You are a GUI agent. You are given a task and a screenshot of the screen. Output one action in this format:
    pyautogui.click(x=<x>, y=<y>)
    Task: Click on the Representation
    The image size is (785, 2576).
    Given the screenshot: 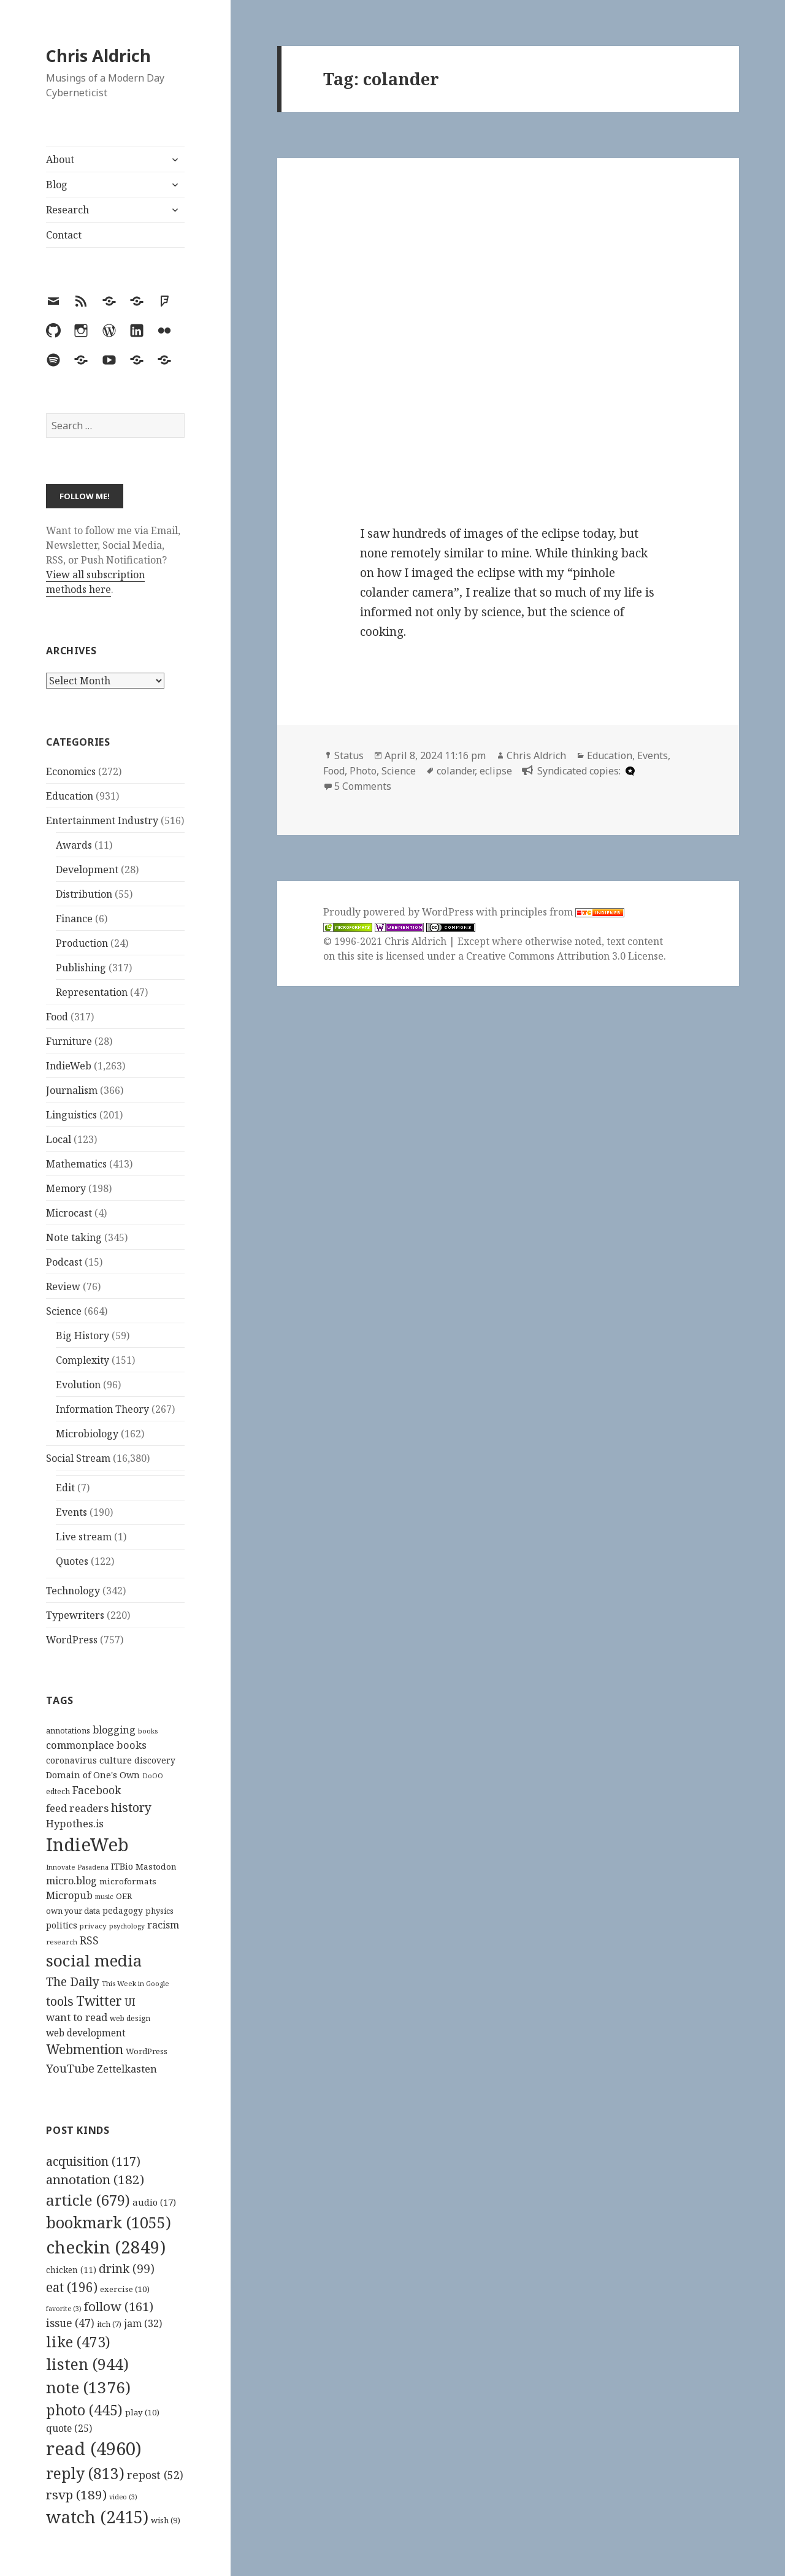 What is the action you would take?
    pyautogui.click(x=92, y=992)
    